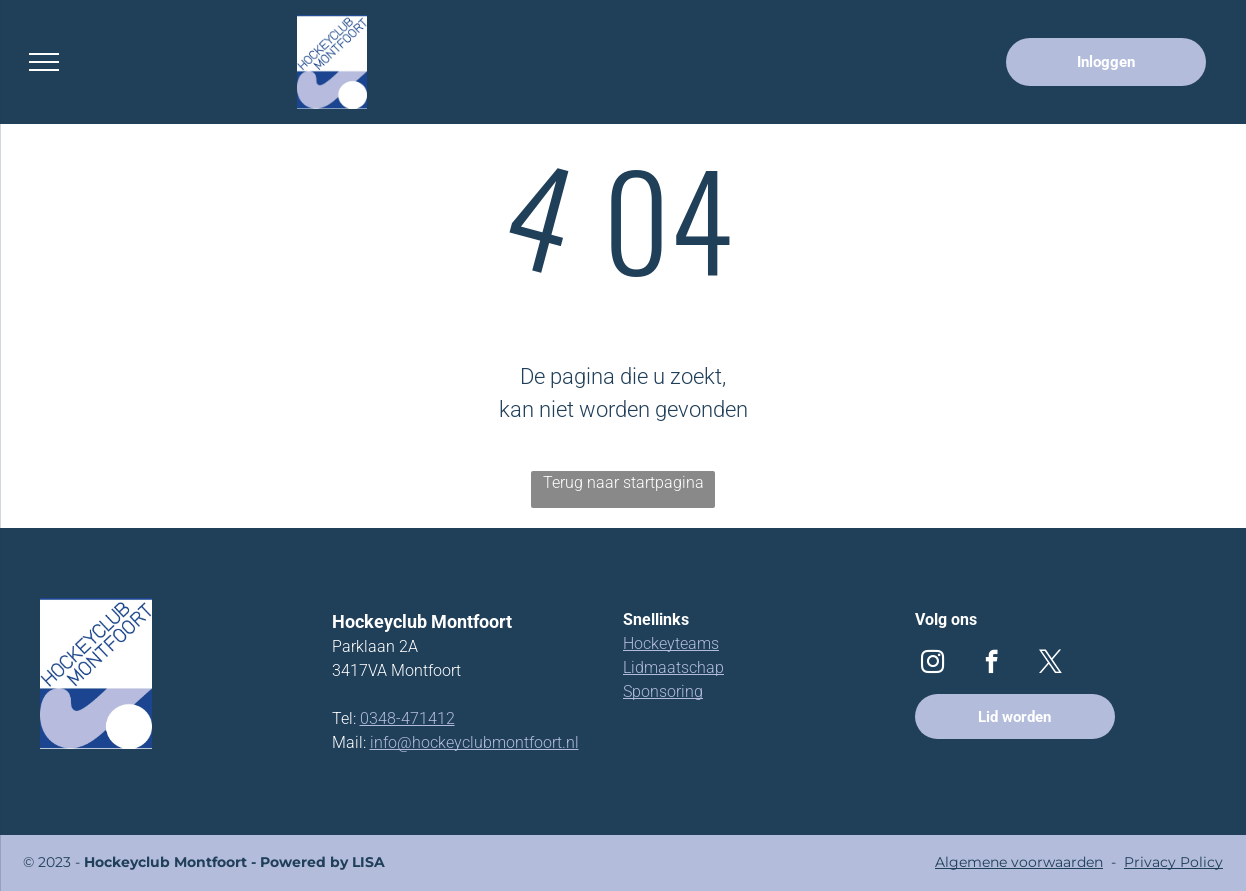 This screenshot has width=1246, height=891. Describe the element at coordinates (671, 643) in the screenshot. I see `Hockeyteams` at that location.